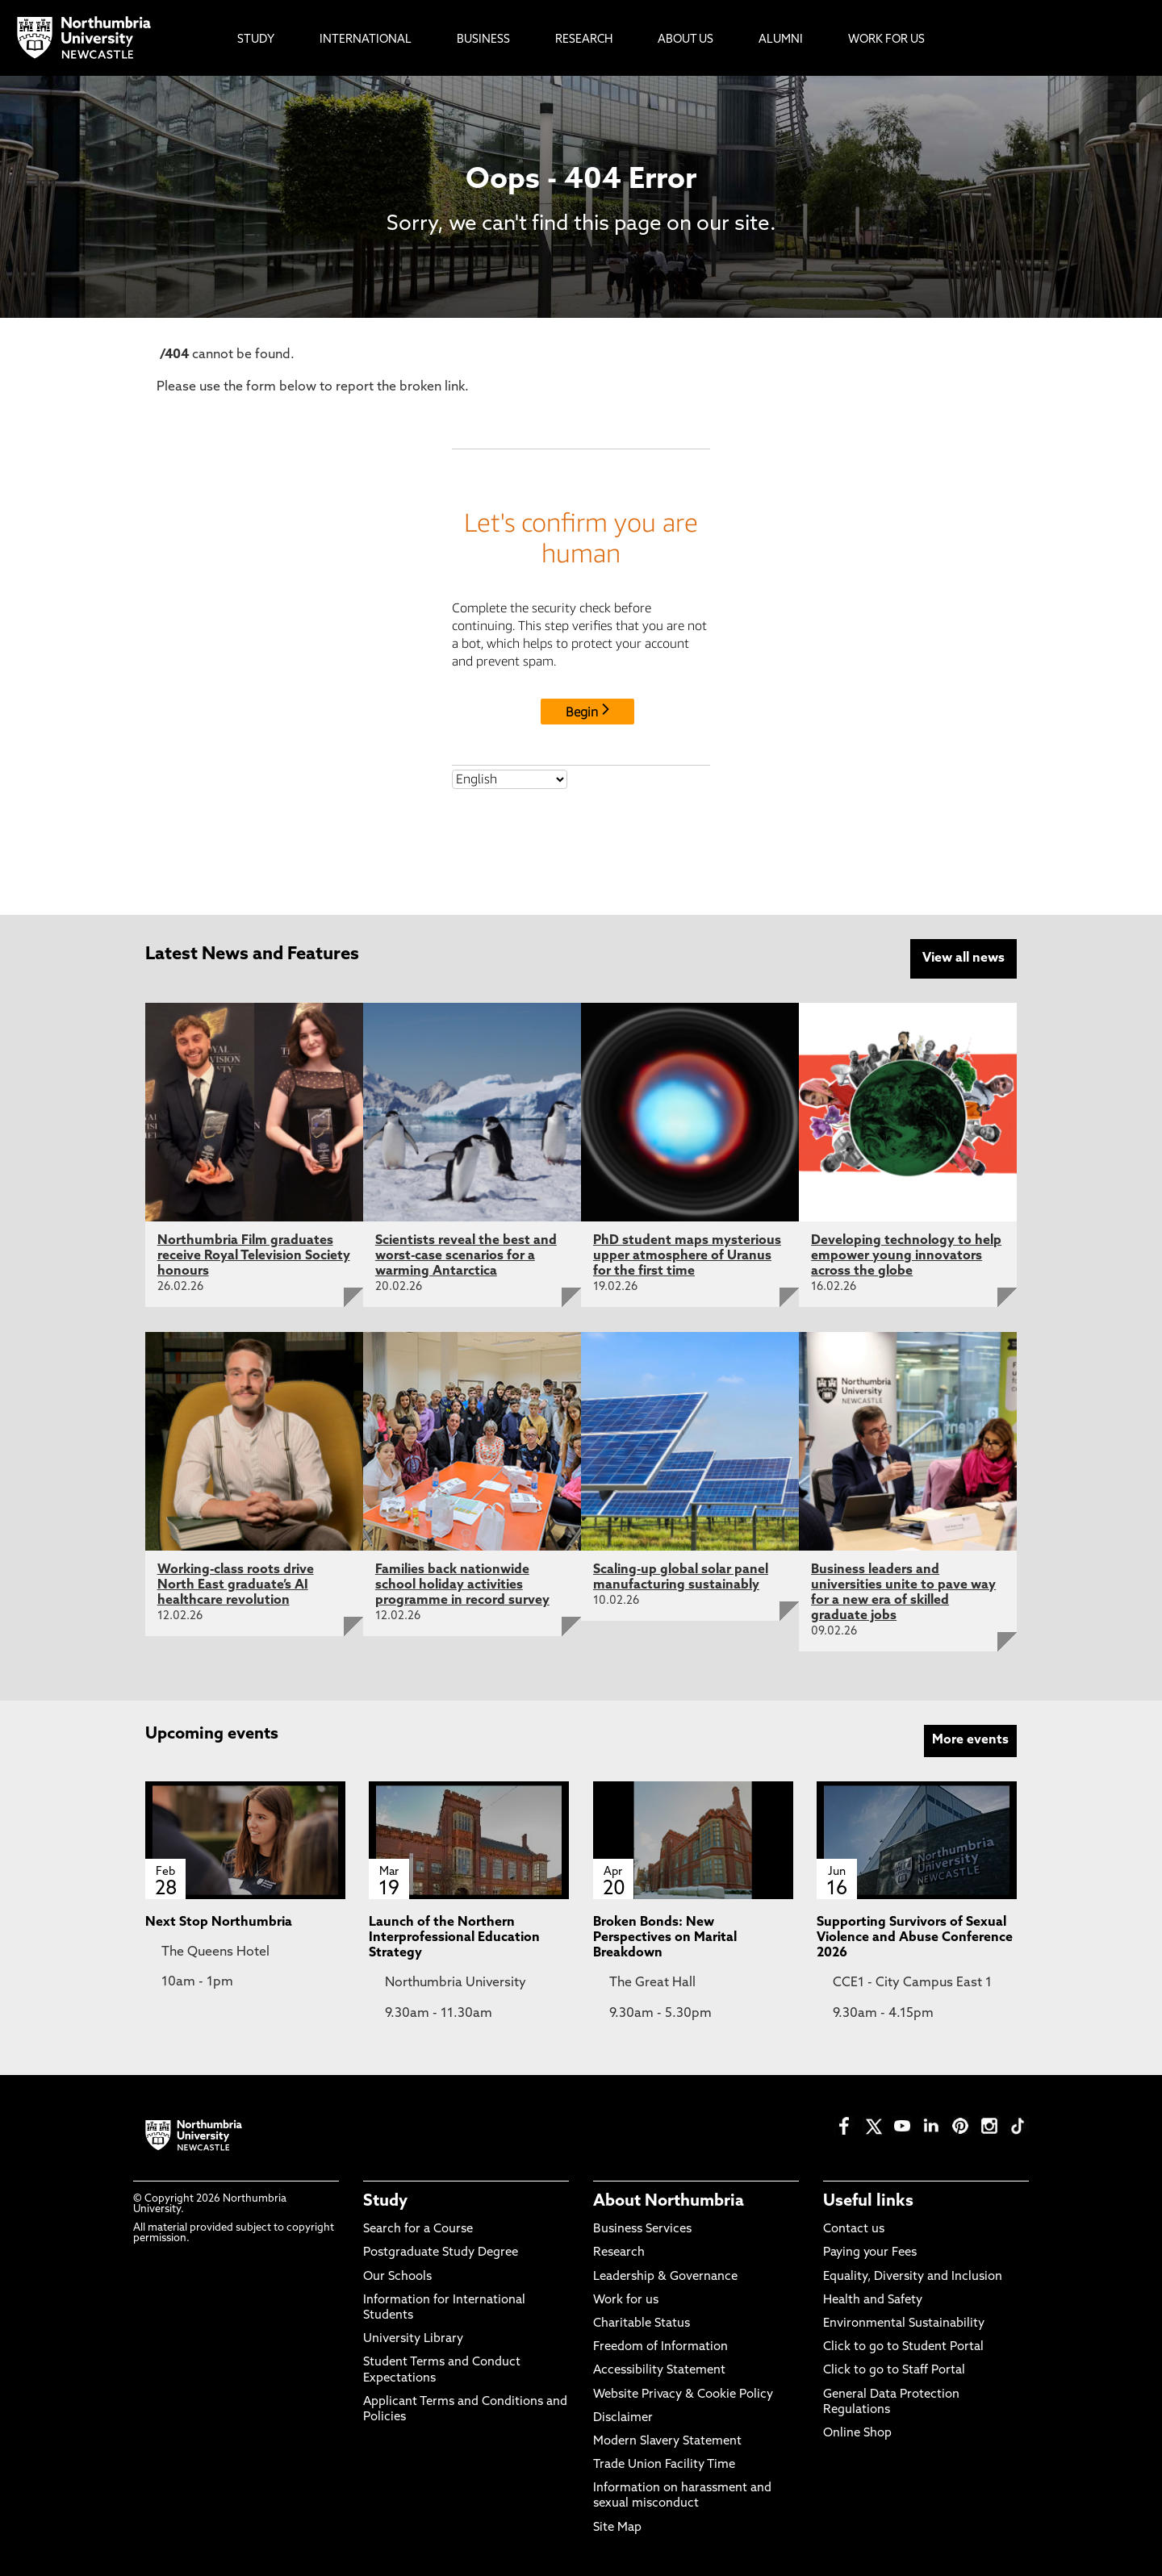  Describe the element at coordinates (870, 2253) in the screenshot. I see `Paying your Fees` at that location.